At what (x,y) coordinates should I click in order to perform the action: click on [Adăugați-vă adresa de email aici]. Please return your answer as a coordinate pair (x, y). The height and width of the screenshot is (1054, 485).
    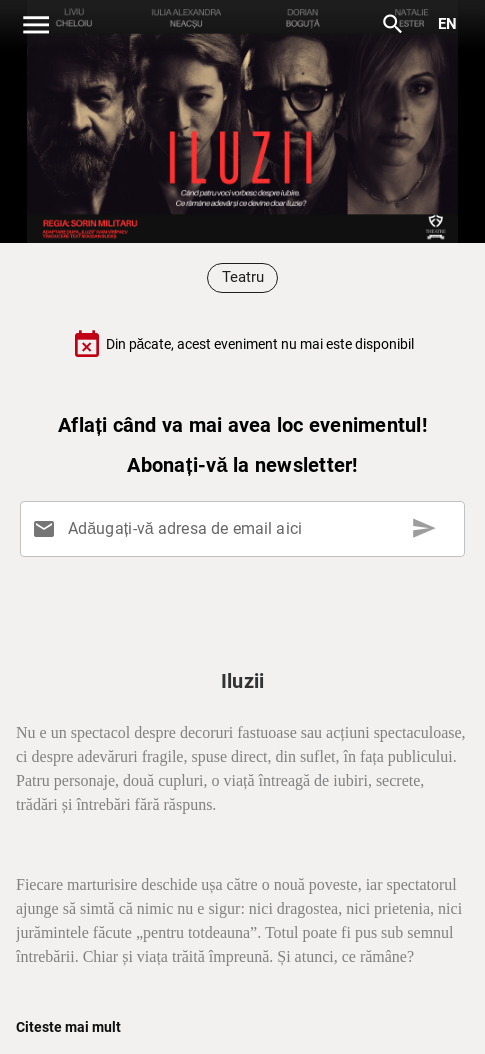
    Looking at the image, I should click on (246, 529).